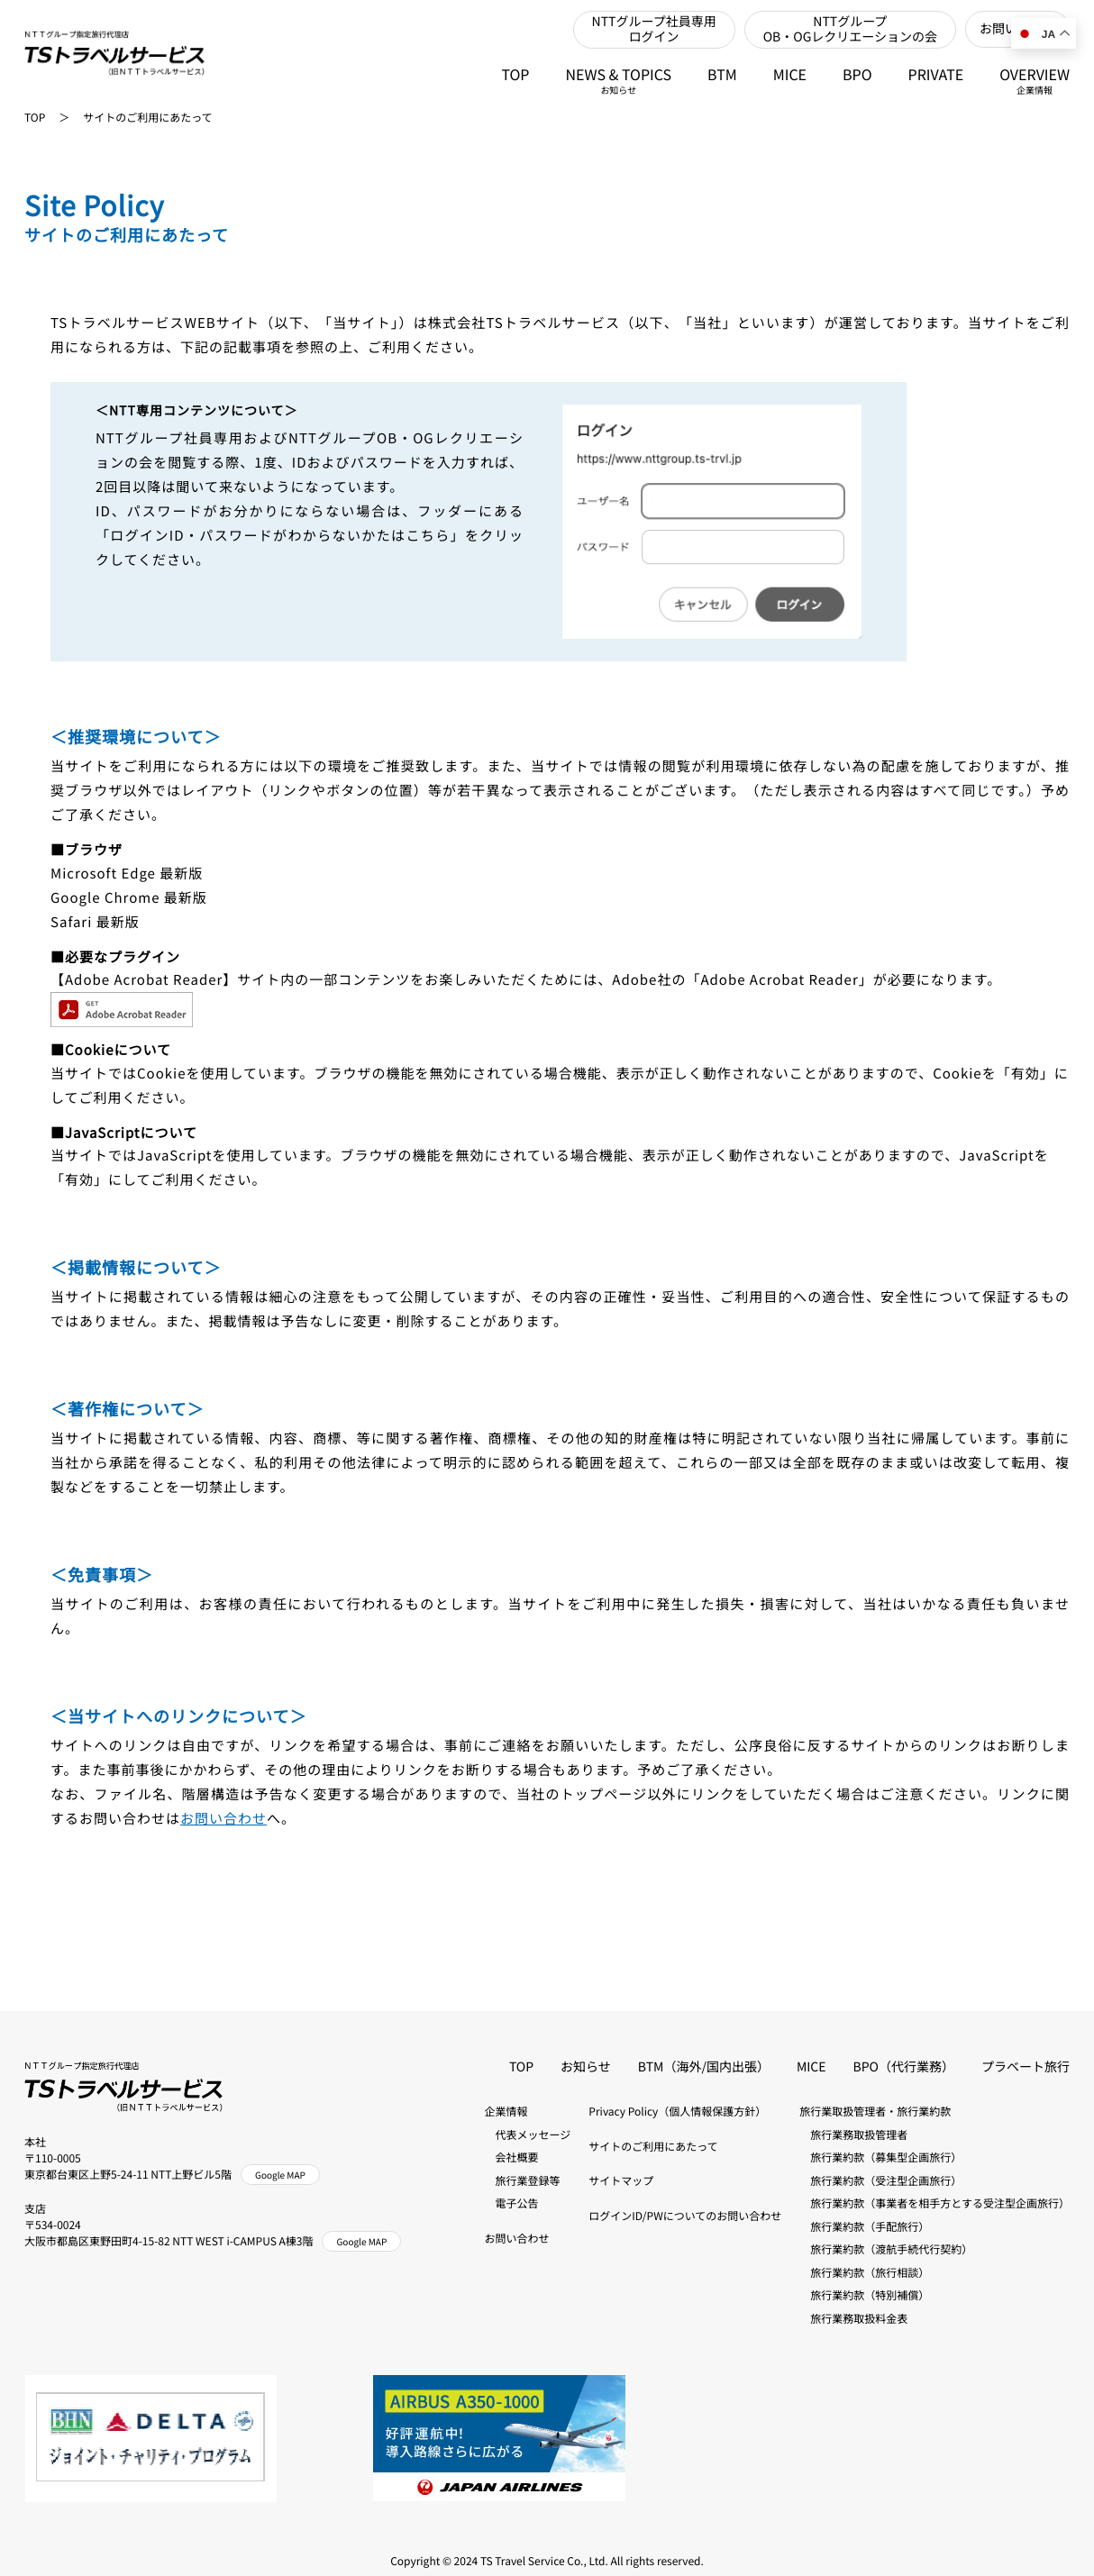  I want to click on TOP, so click(515, 74).